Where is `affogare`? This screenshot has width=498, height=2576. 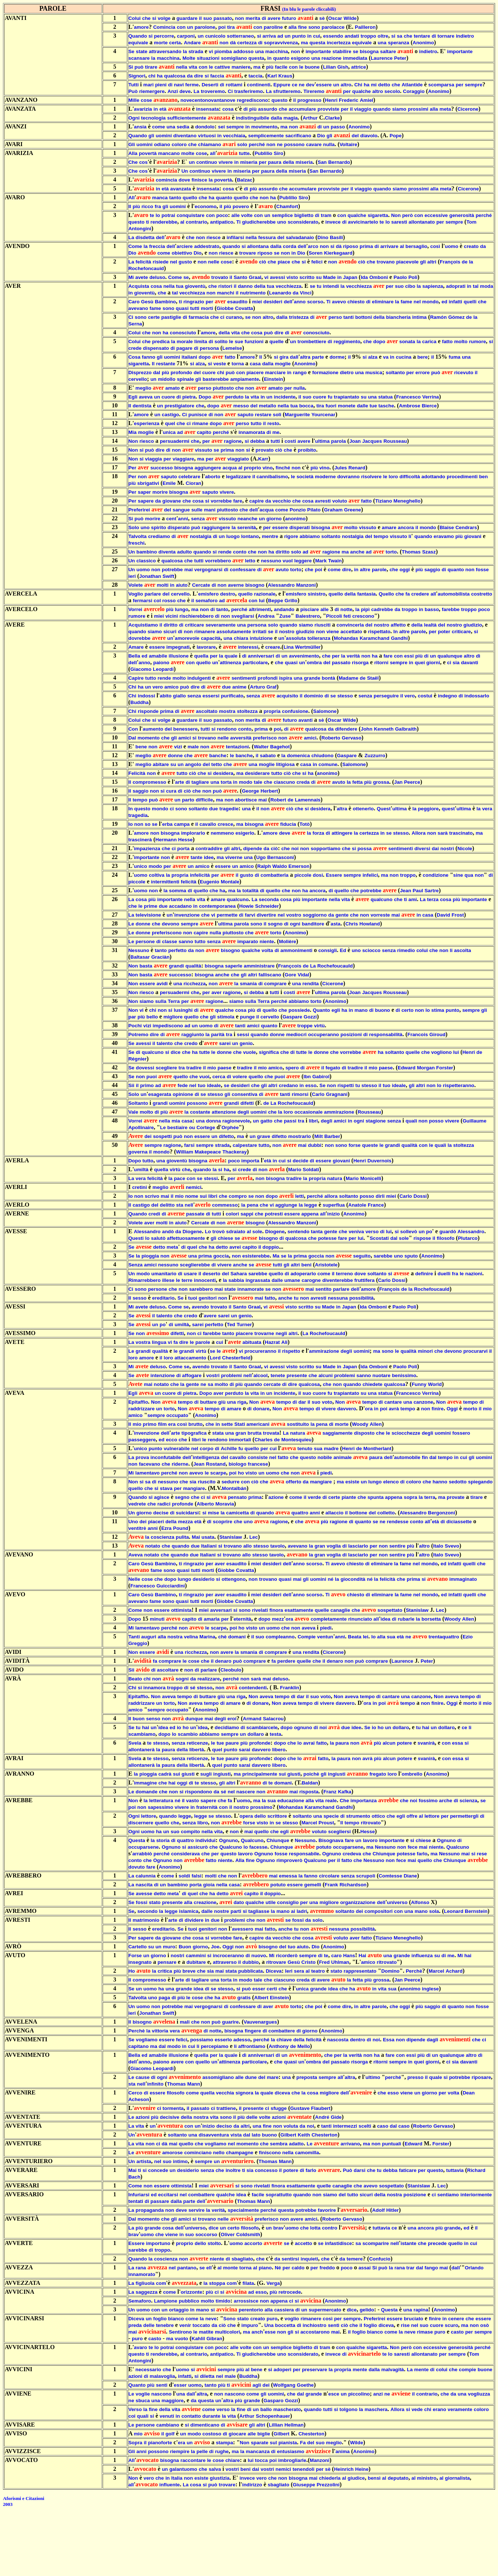
affogare is located at coordinates (192, 1375).